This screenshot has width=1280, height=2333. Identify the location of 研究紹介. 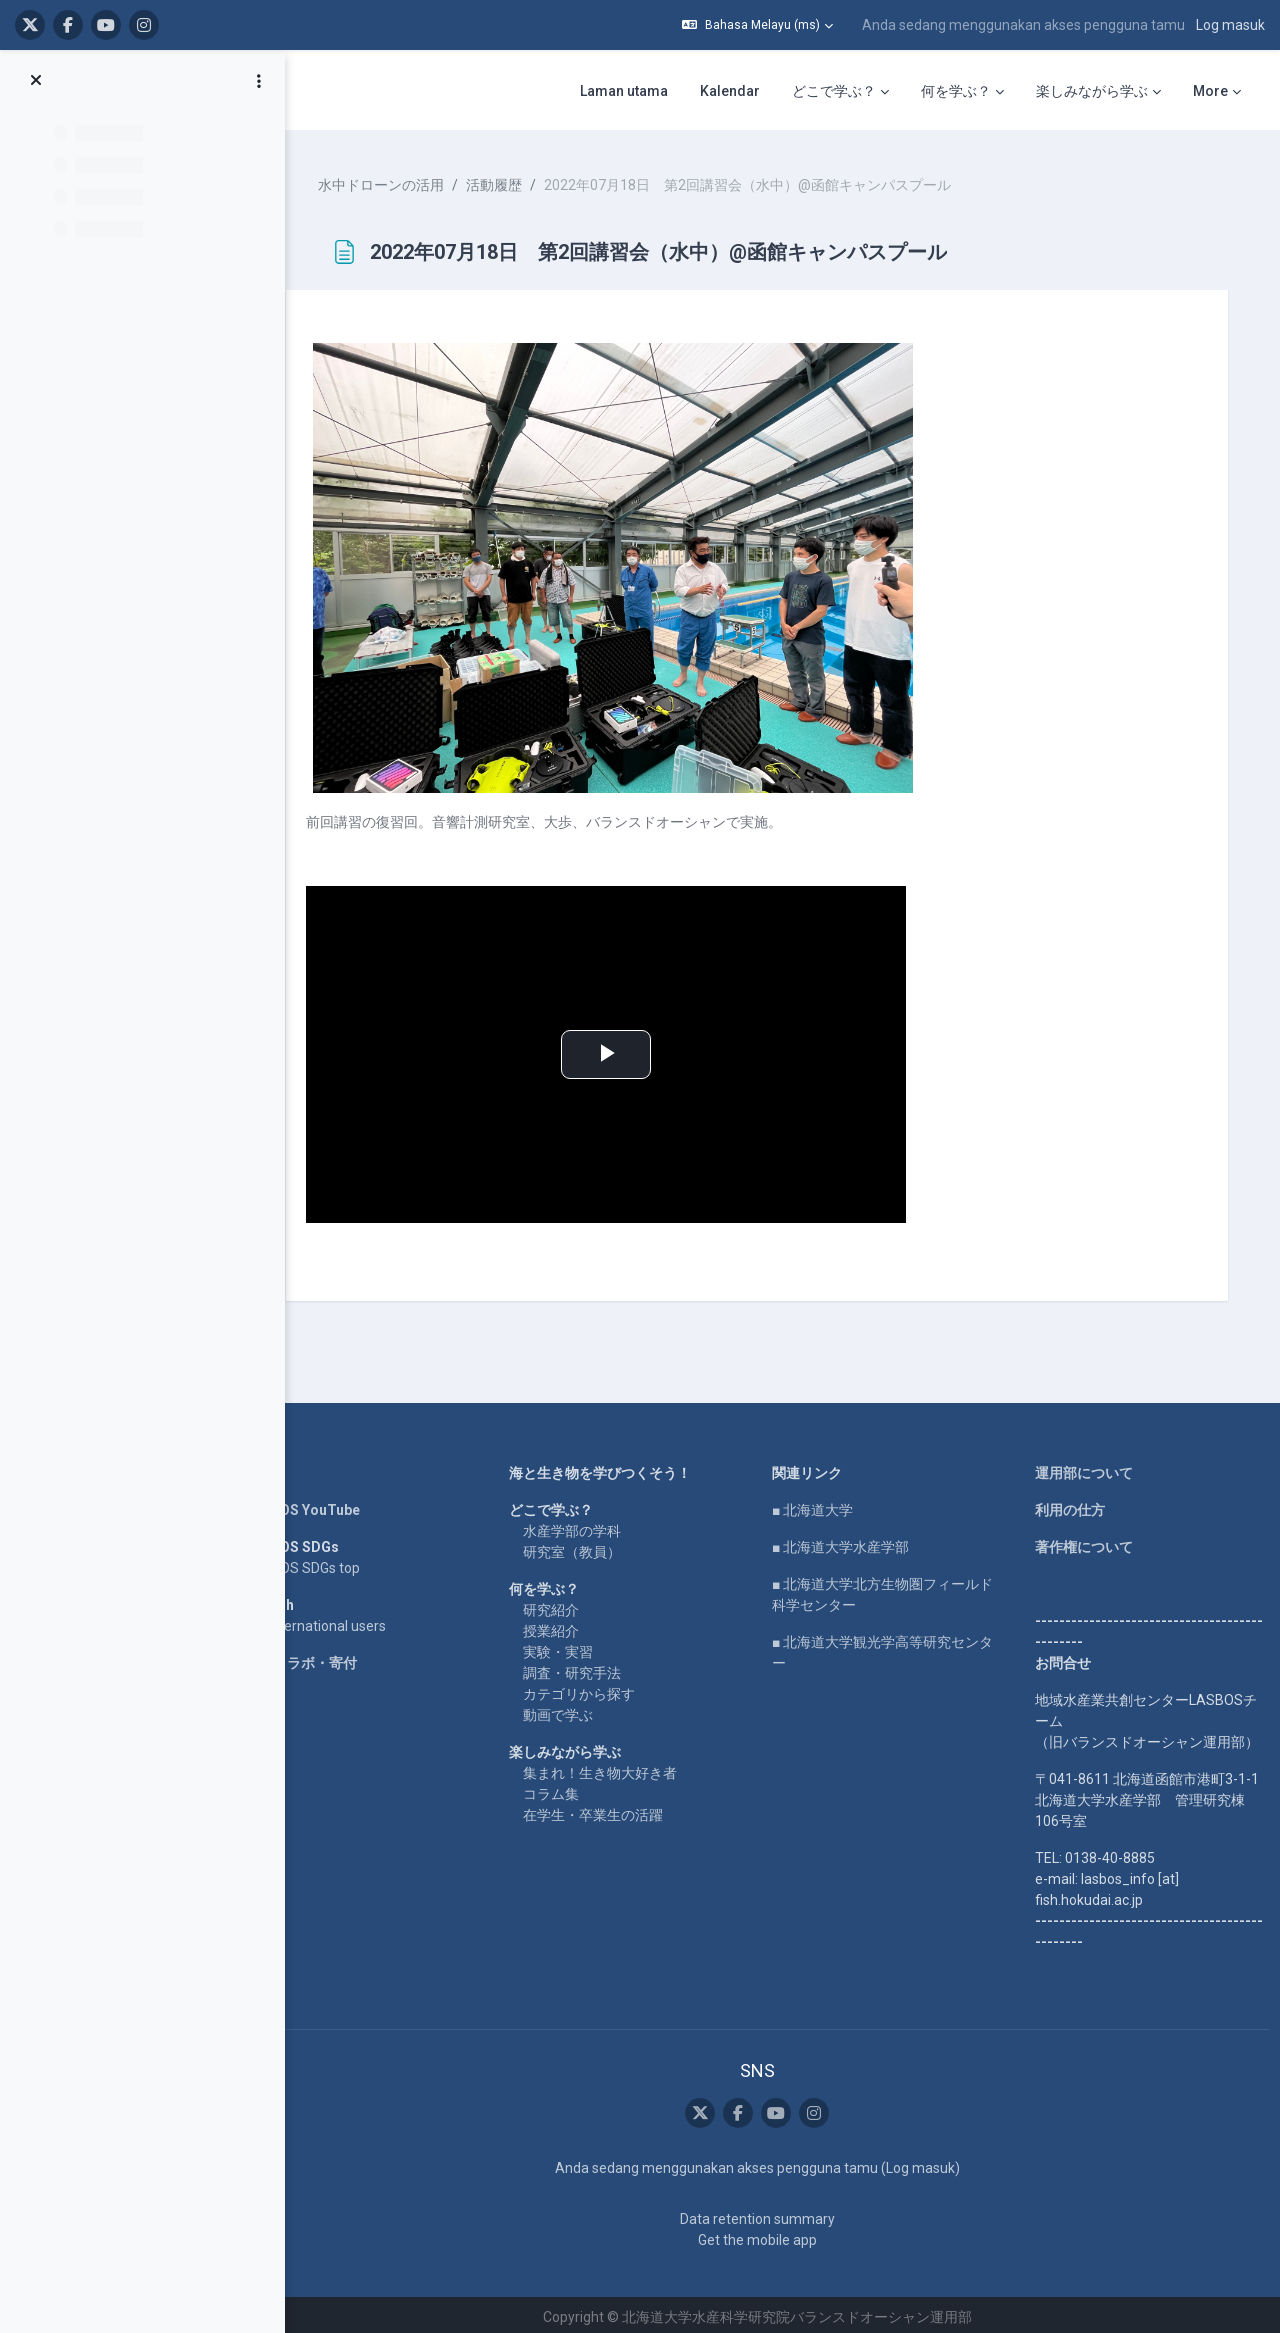
(567, 1606).